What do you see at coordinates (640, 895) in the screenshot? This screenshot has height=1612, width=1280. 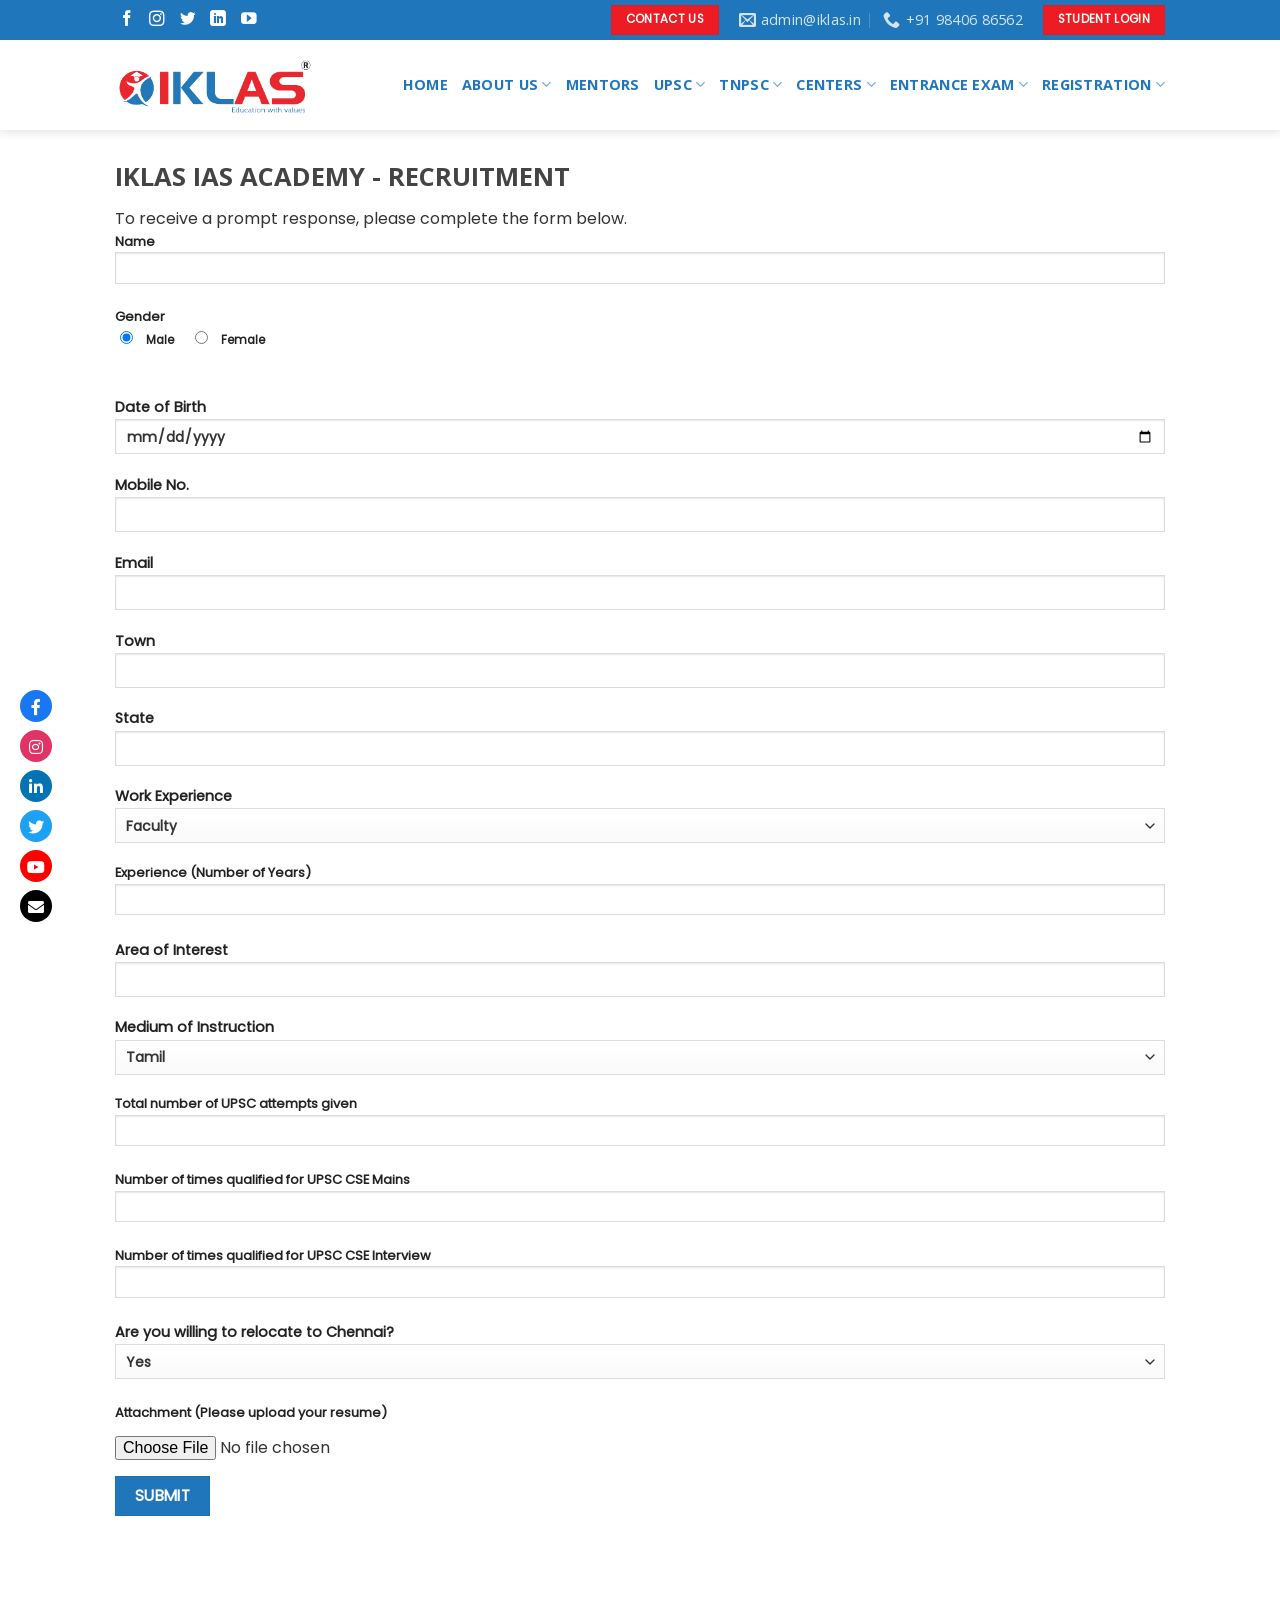 I see `Experience (Number of Years)` at bounding box center [640, 895].